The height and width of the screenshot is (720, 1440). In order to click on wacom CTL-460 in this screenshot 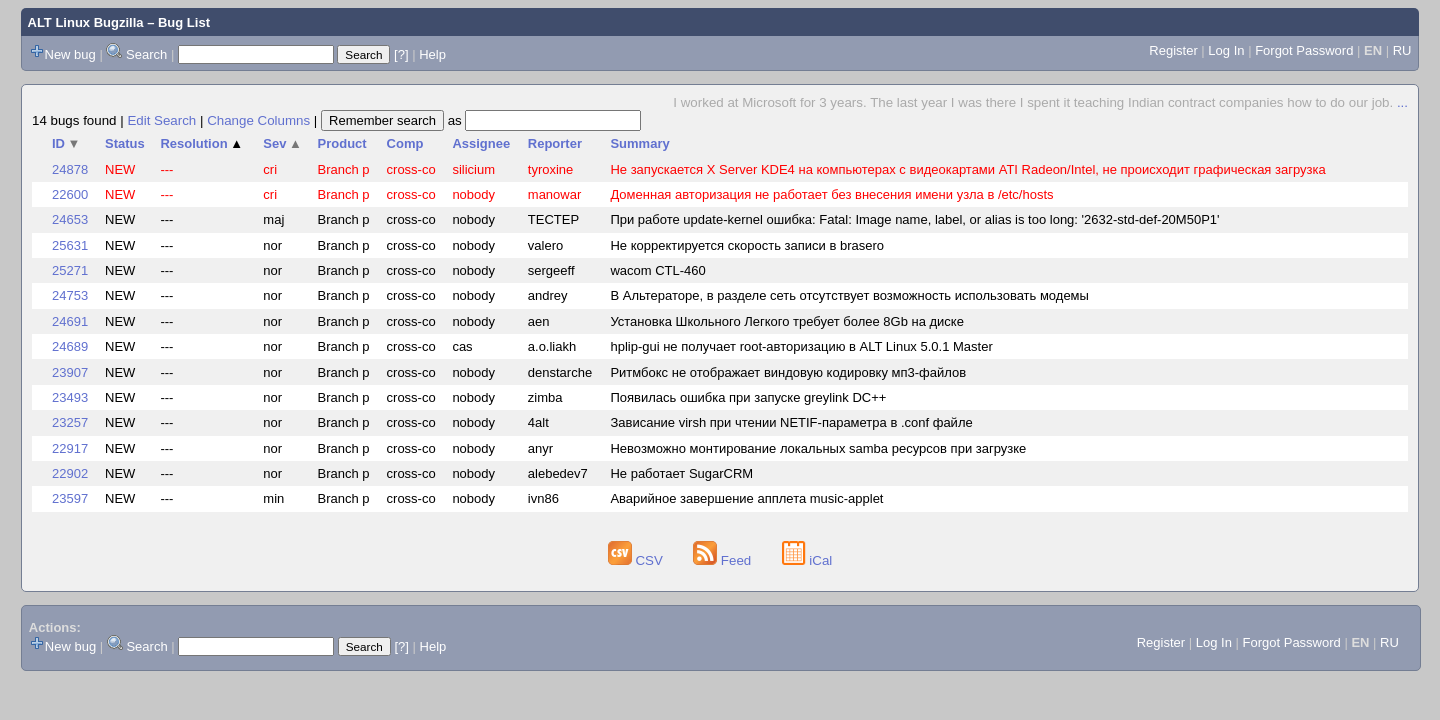, I will do `click(657, 270)`.